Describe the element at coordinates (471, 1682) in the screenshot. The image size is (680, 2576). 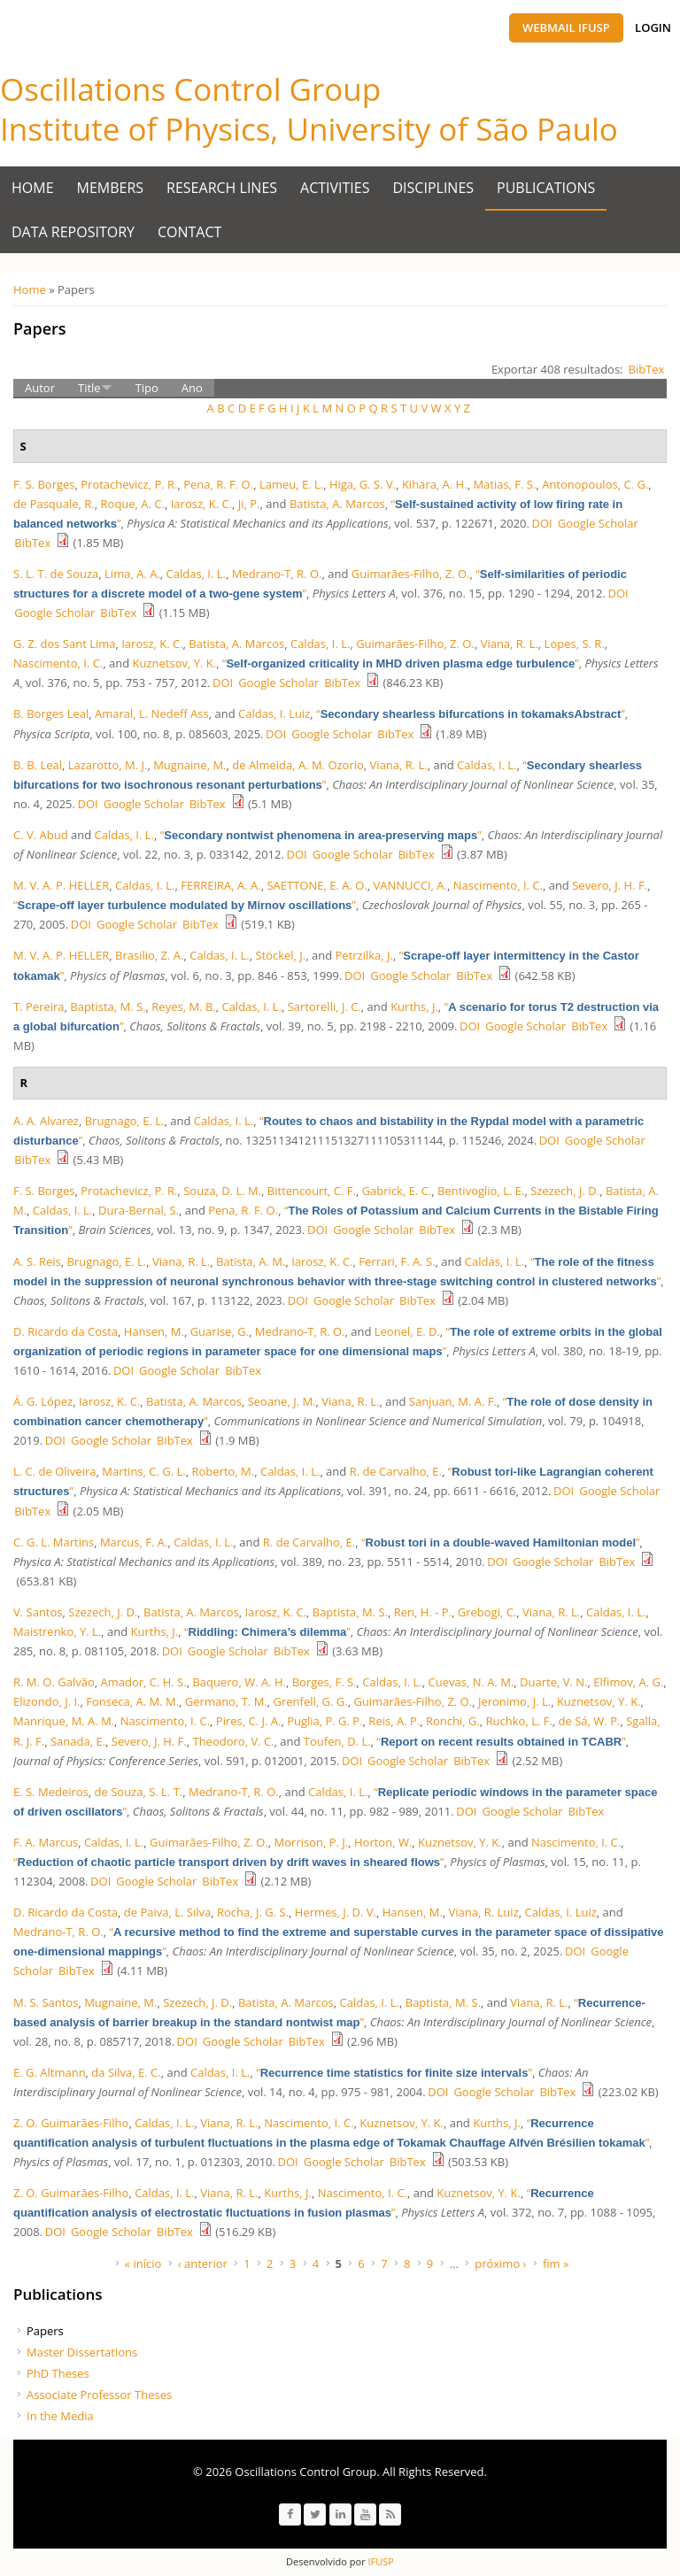
I see `Cuevas, N. A. M.` at that location.